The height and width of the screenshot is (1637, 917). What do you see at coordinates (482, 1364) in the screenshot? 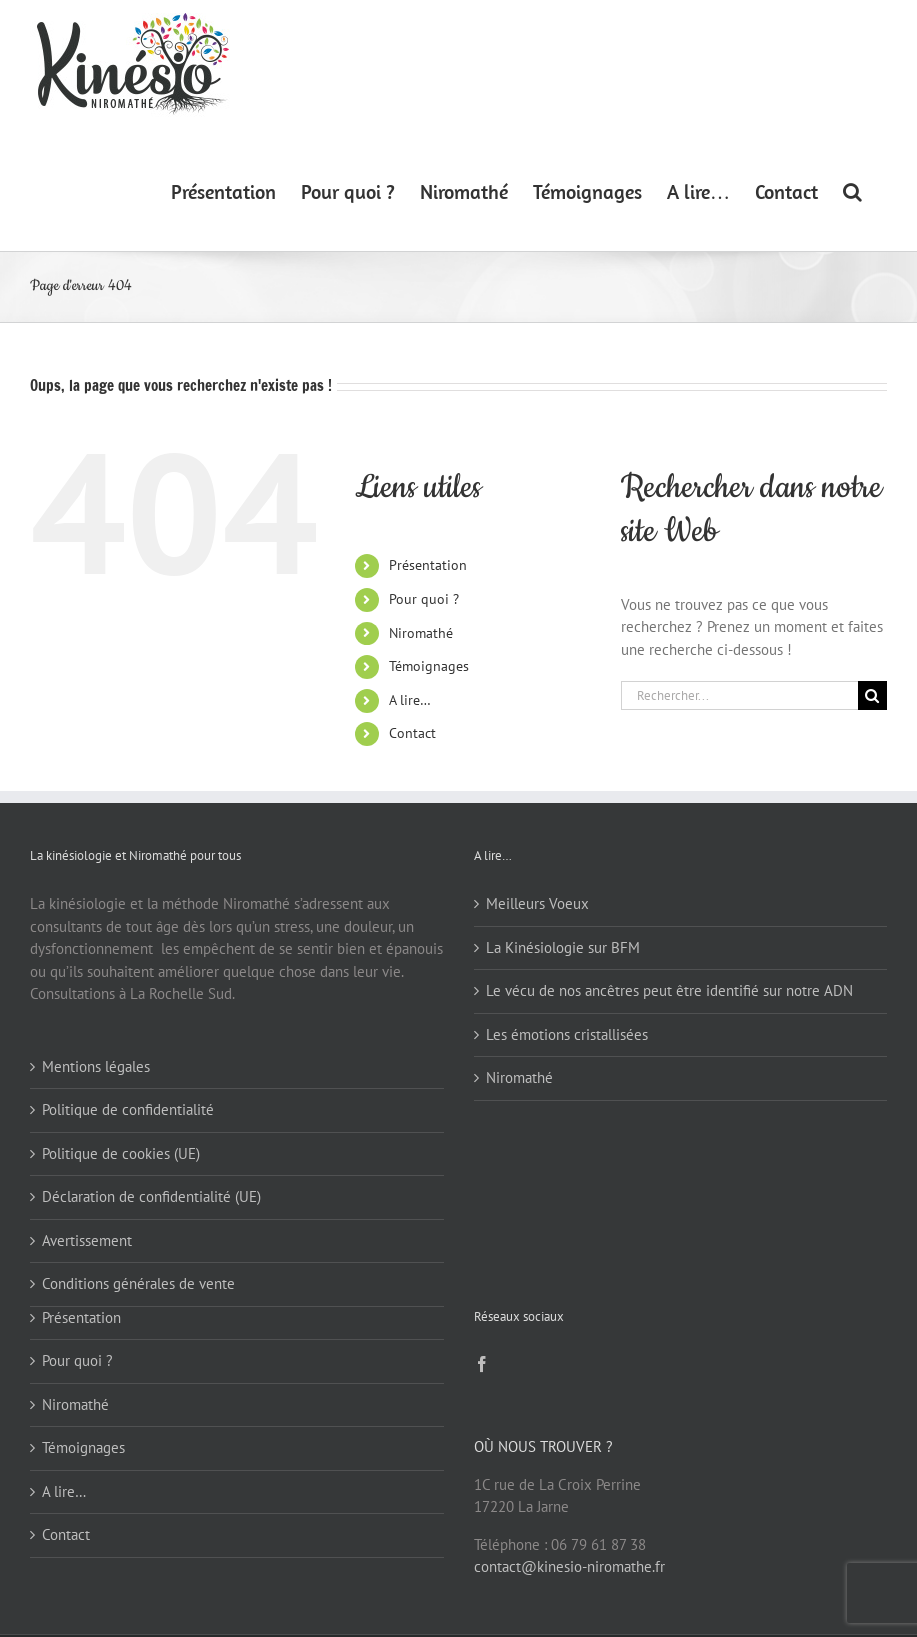
I see `[Facebook]` at bounding box center [482, 1364].